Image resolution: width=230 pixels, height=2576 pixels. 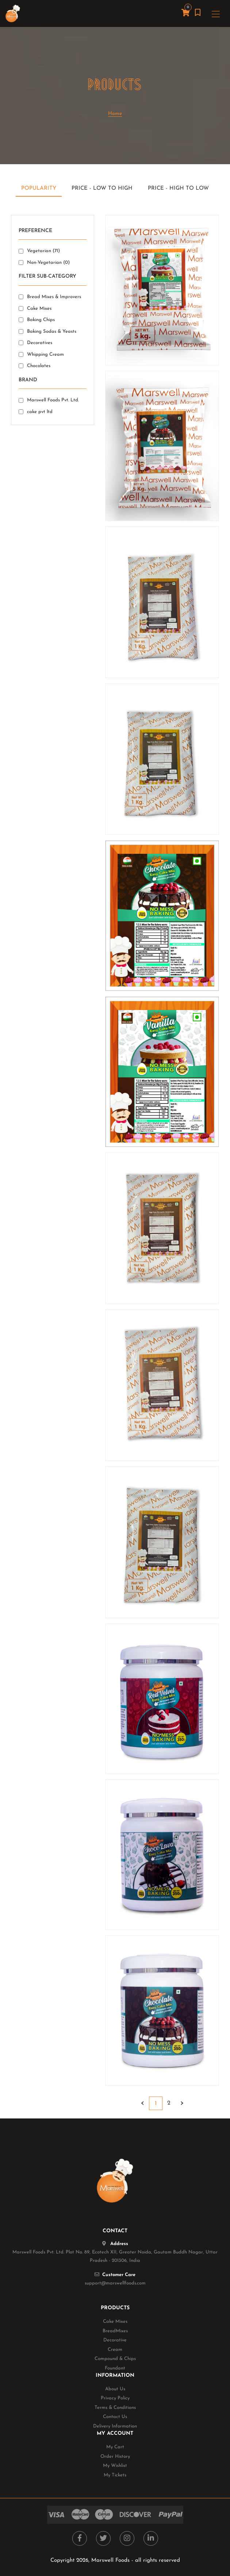 I want to click on [Toggle navigation], so click(x=216, y=13).